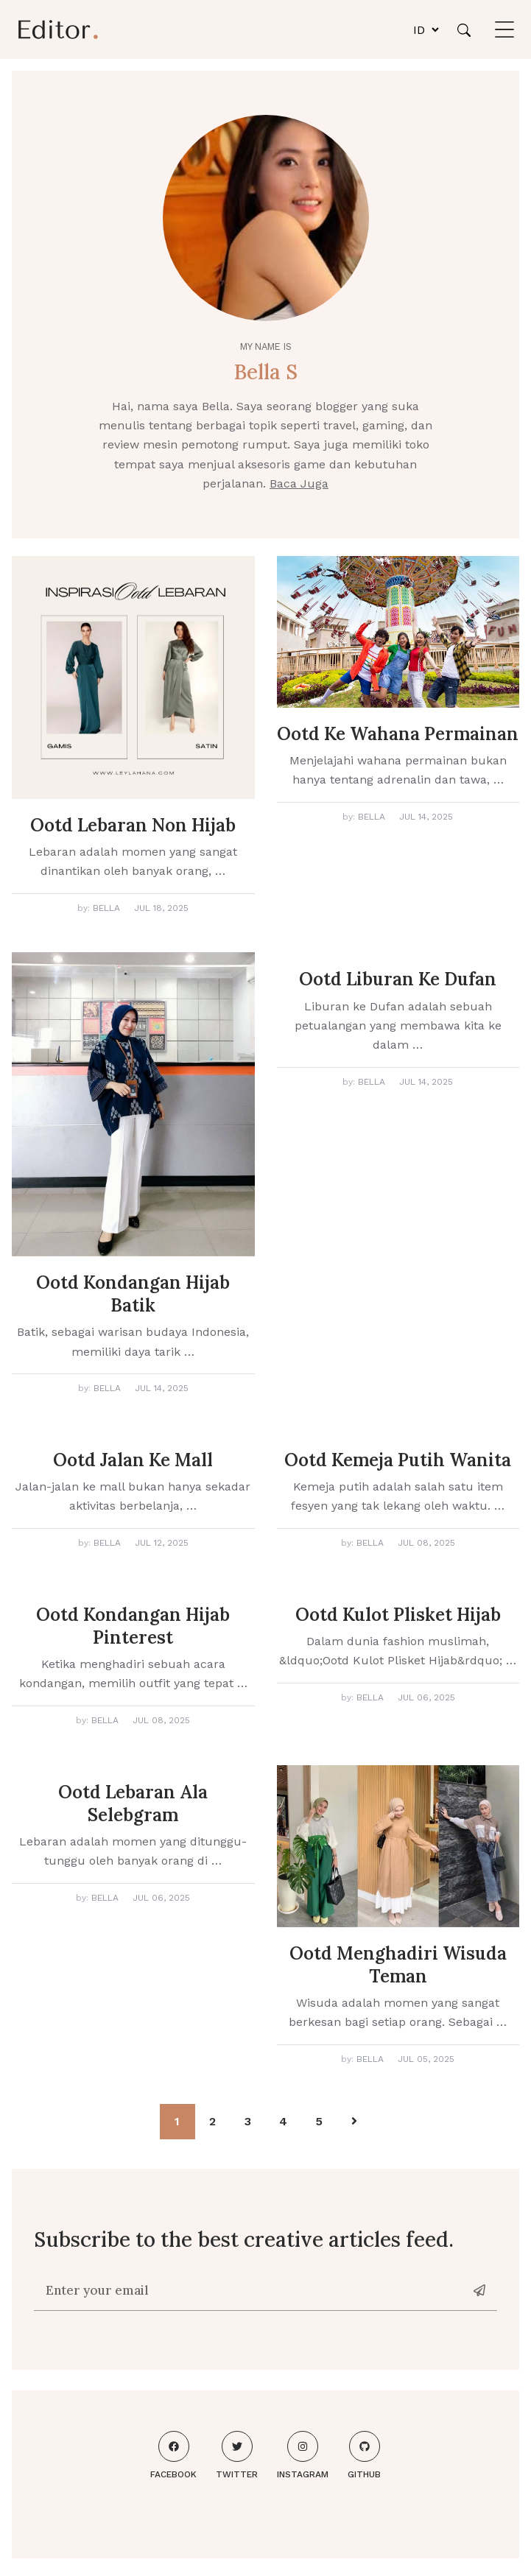 The width and height of the screenshot is (531, 2576). I want to click on Github, so click(364, 2455).